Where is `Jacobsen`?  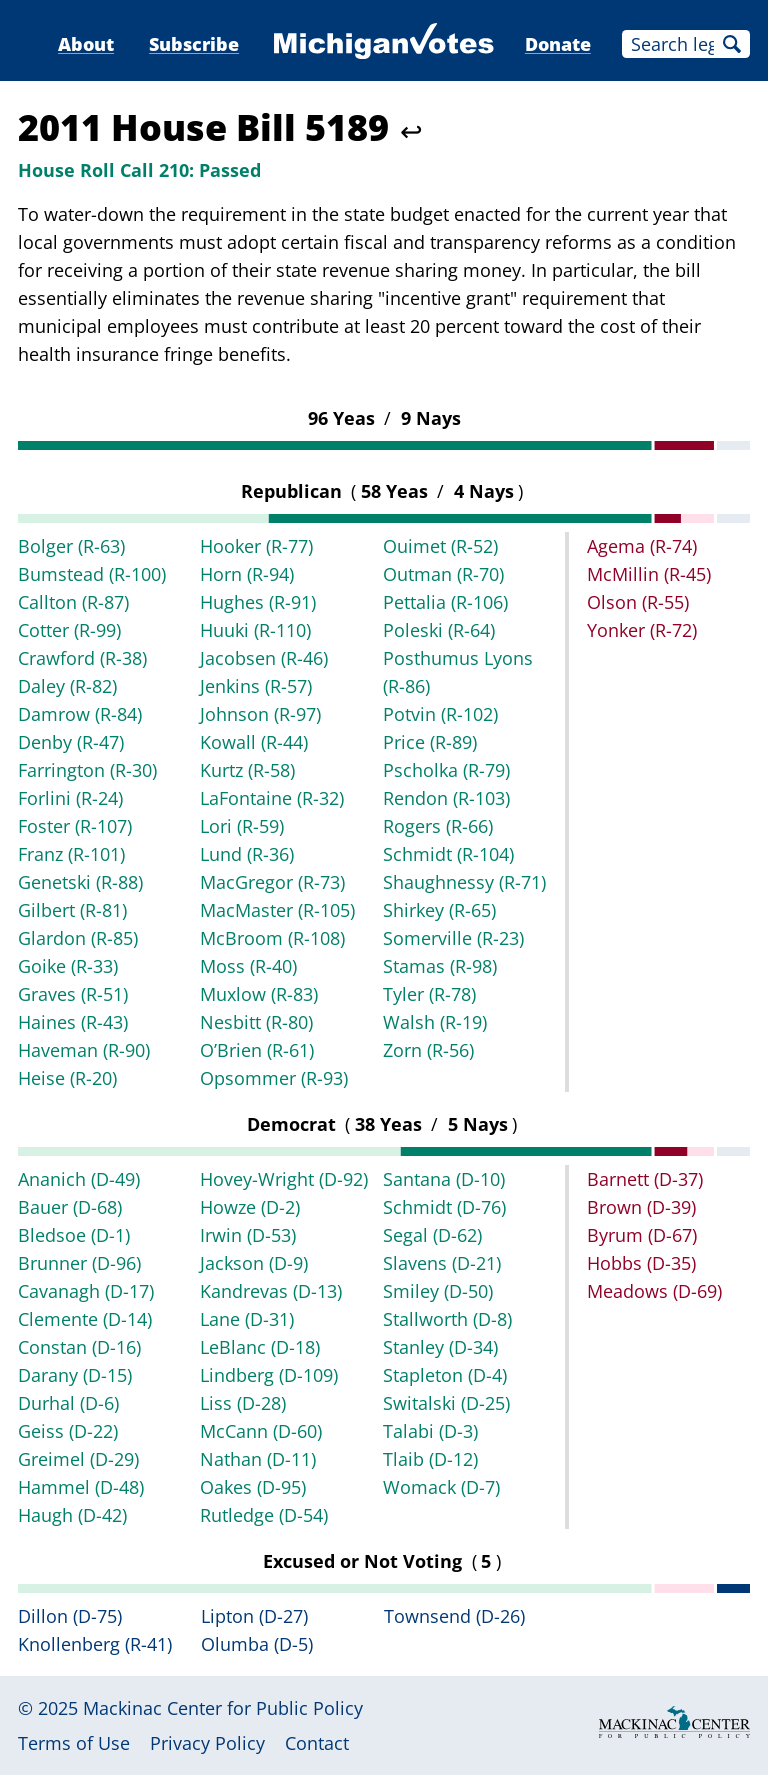
Jacobsen is located at coordinates (264, 658).